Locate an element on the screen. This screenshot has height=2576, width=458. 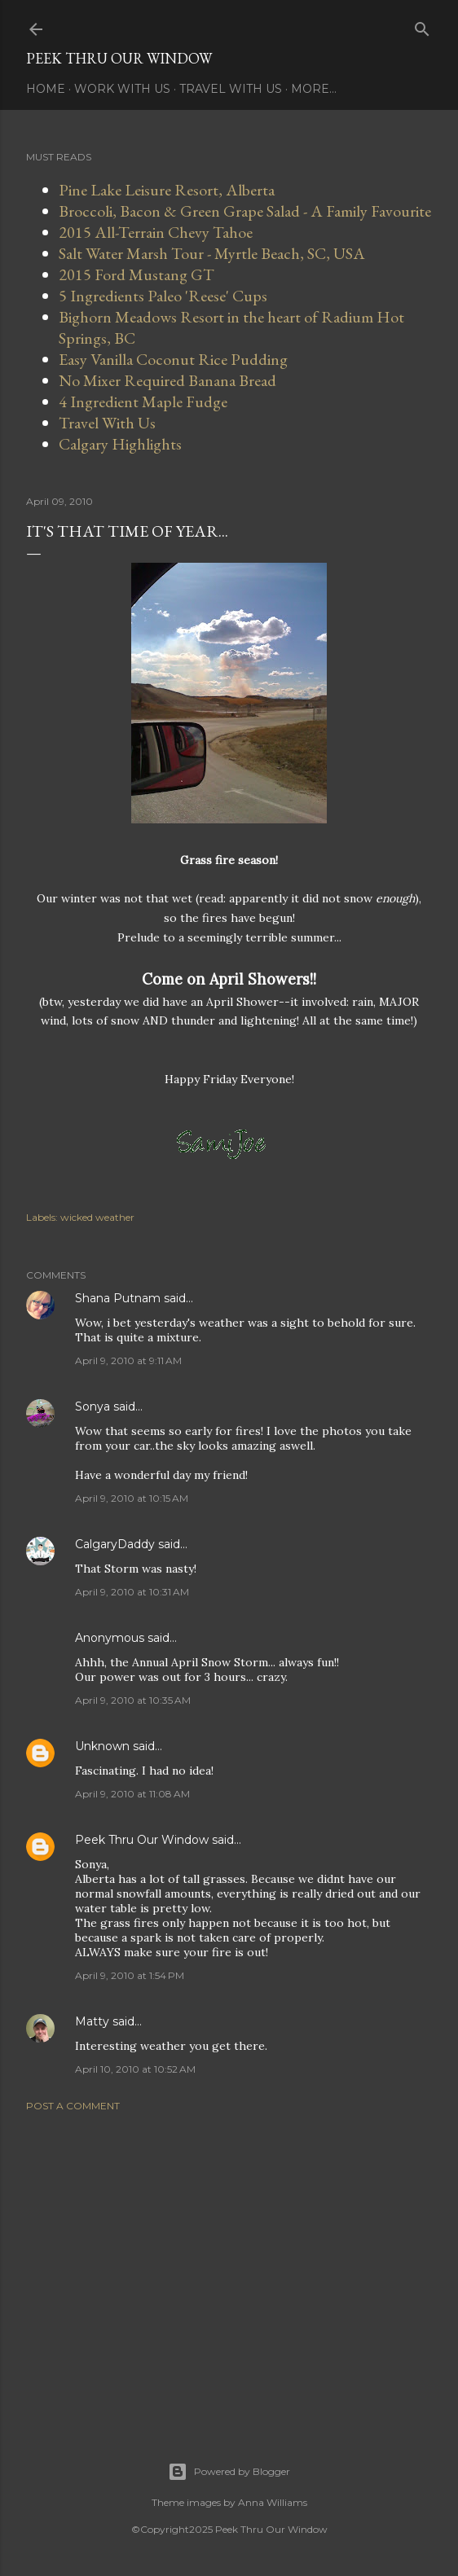
Matty is located at coordinates (92, 2021).